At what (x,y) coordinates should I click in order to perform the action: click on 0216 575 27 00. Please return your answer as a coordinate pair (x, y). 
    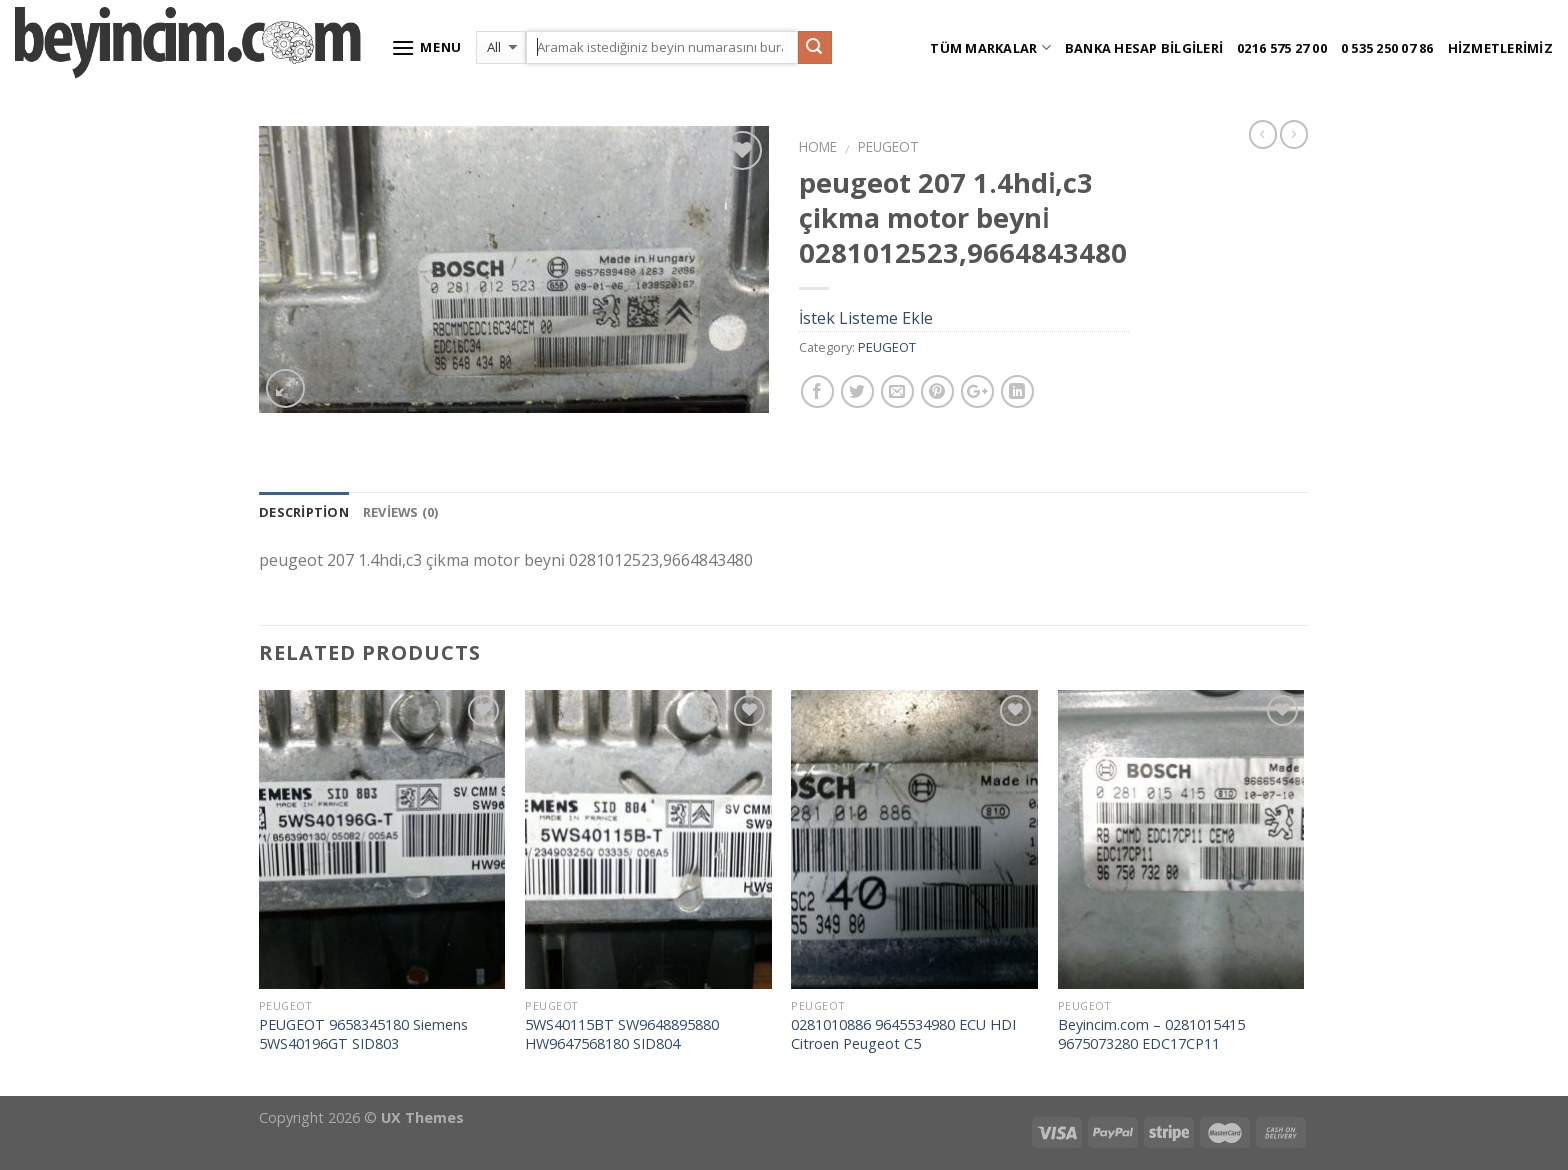
    Looking at the image, I should click on (1282, 48).